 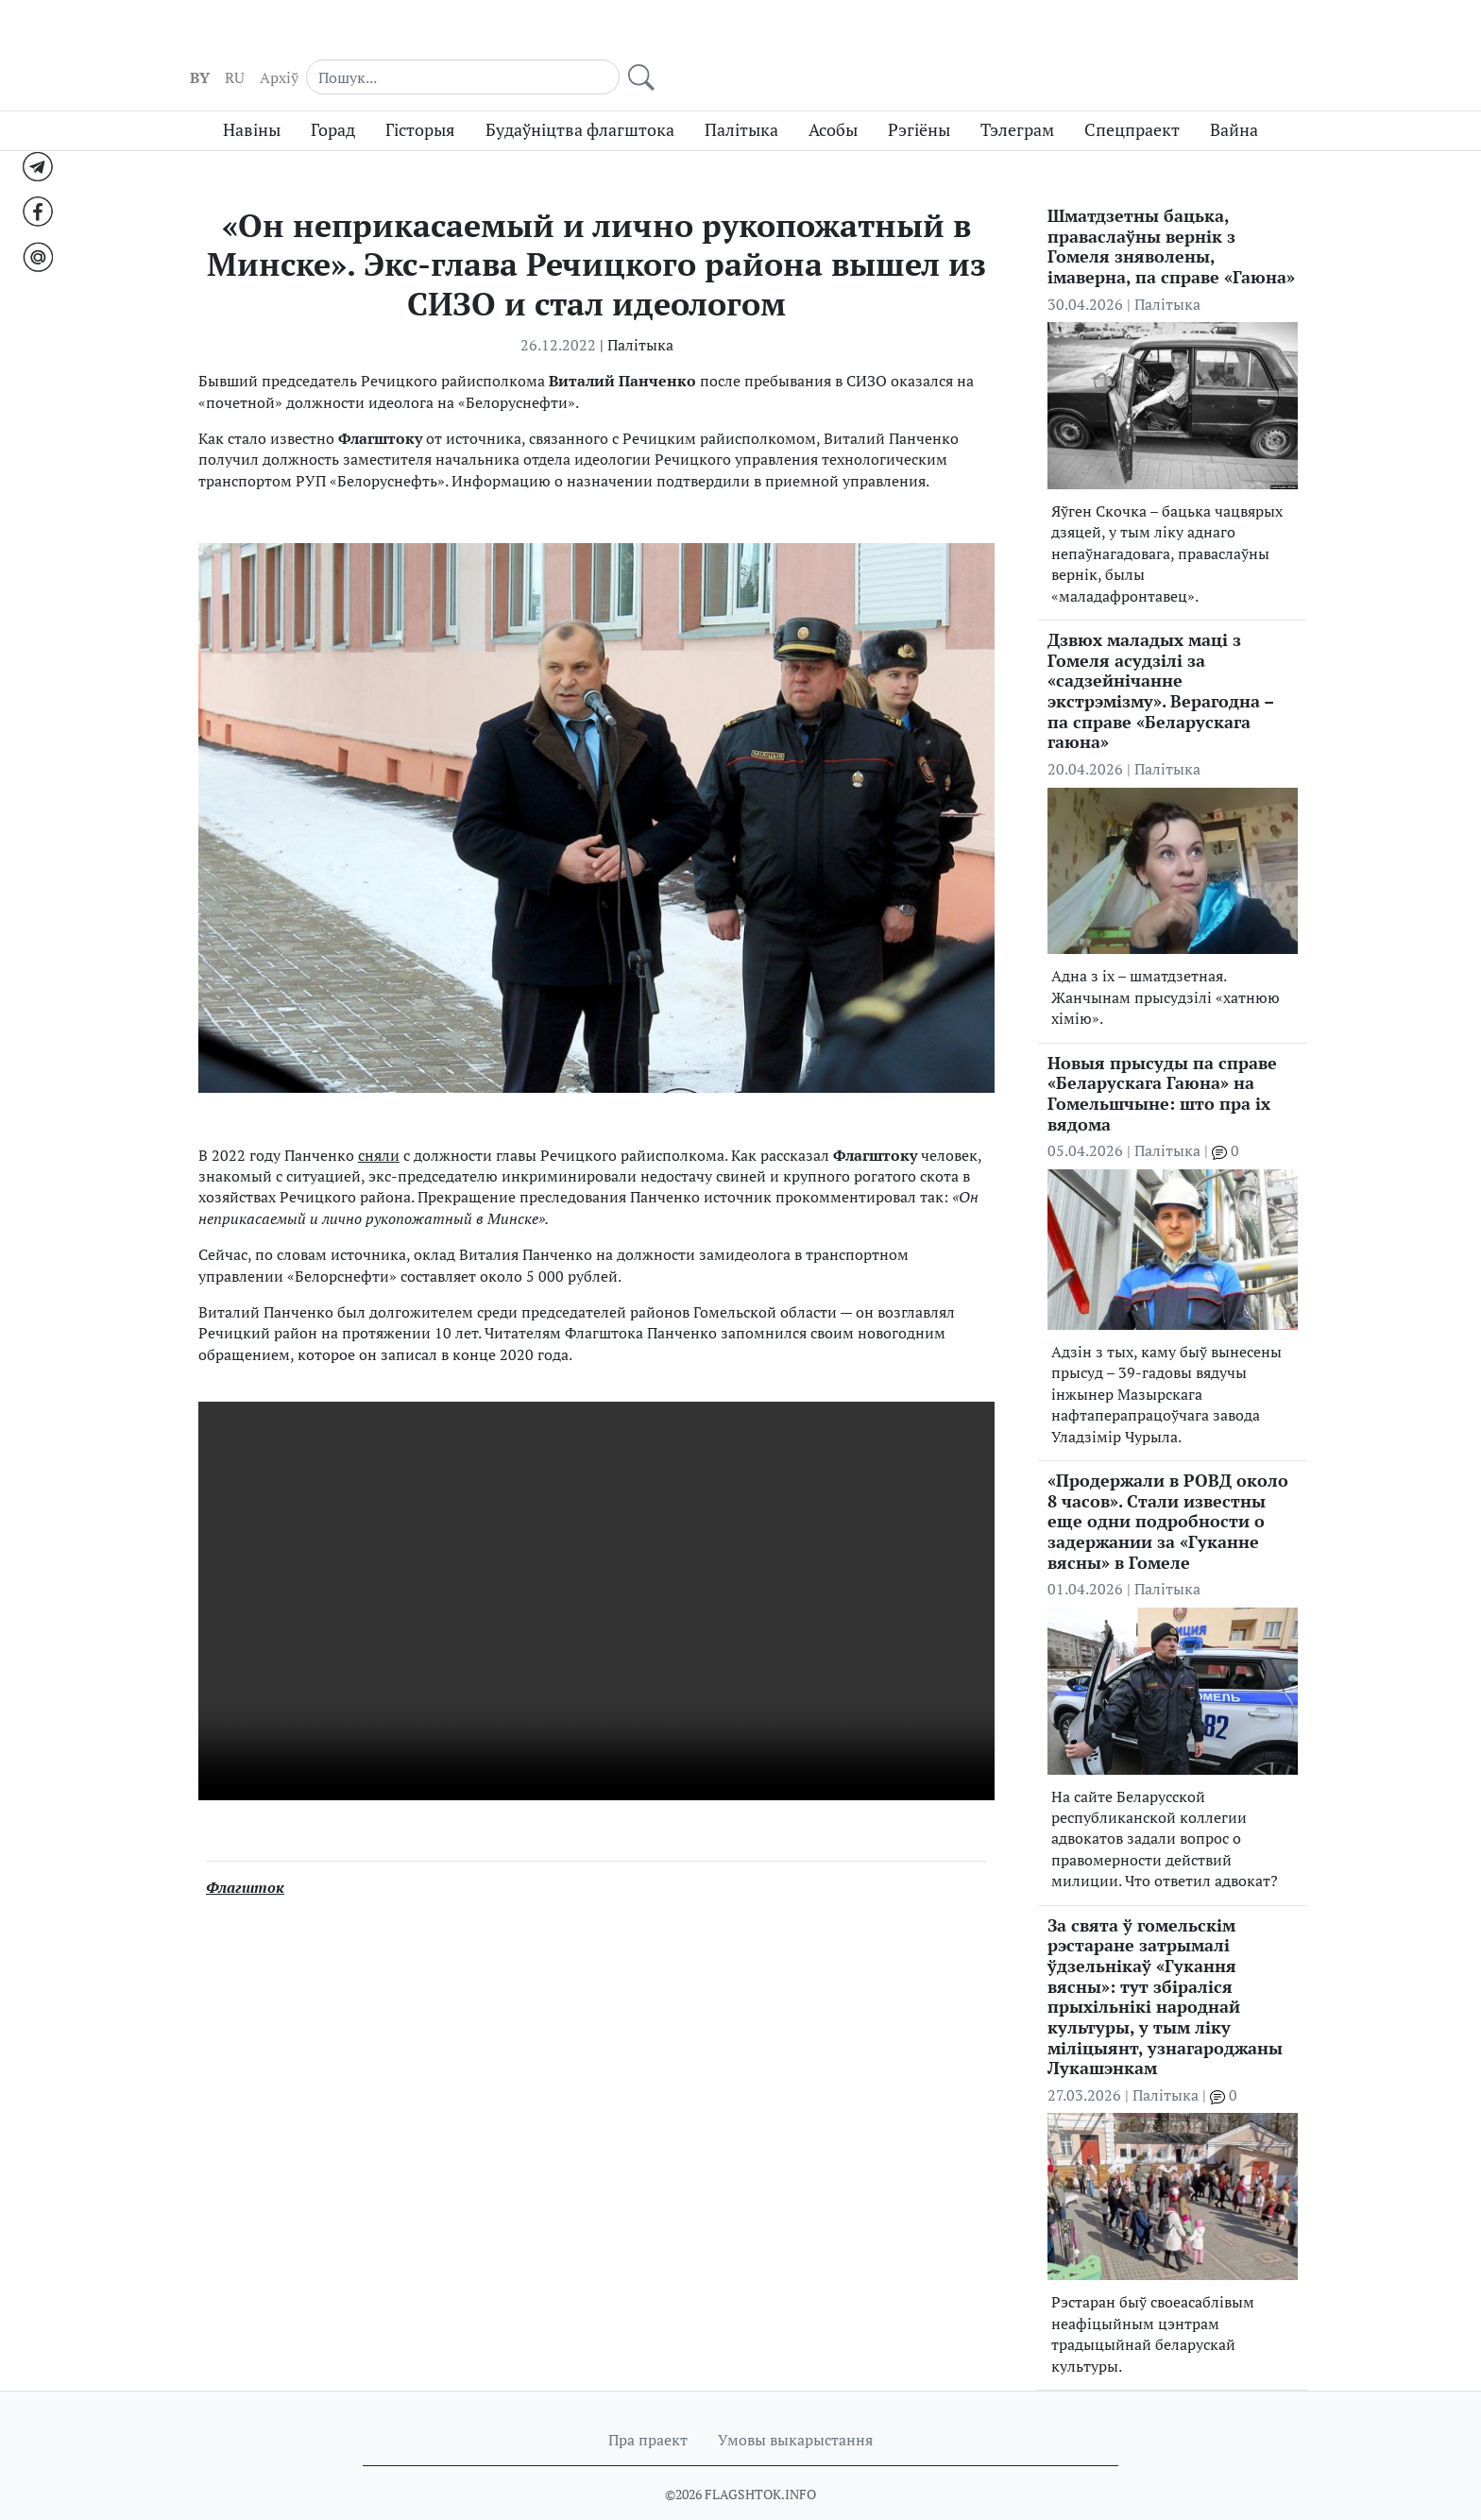 I want to click on Пра праект, so click(x=648, y=2405).